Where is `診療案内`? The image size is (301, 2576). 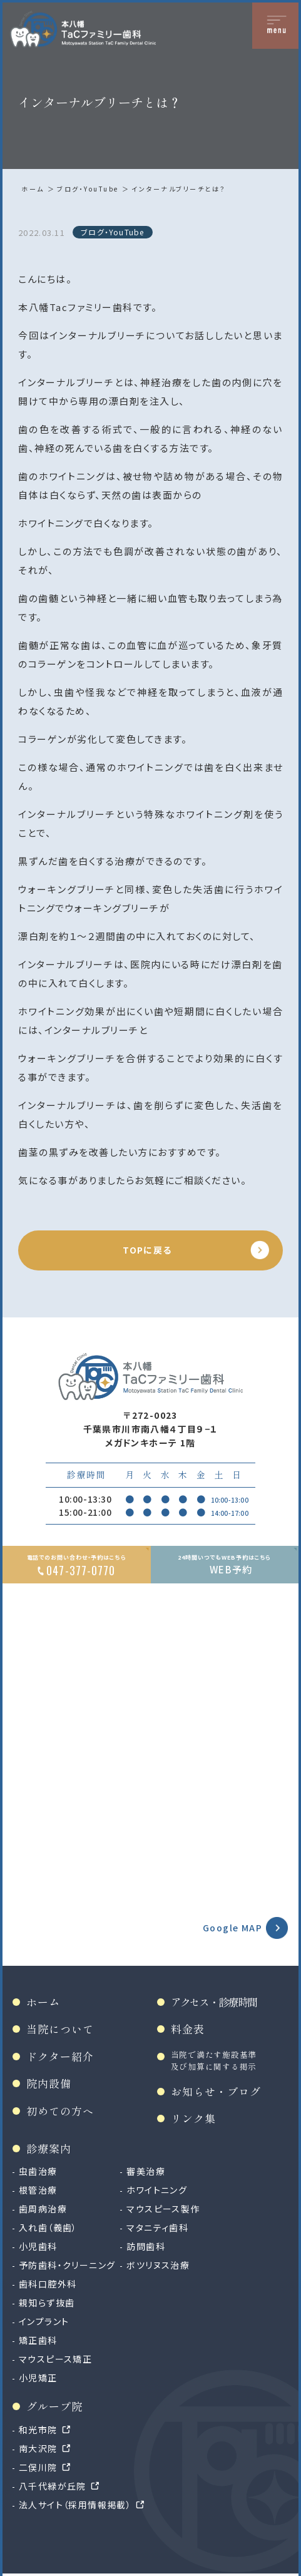
診療案内 is located at coordinates (48, 2148).